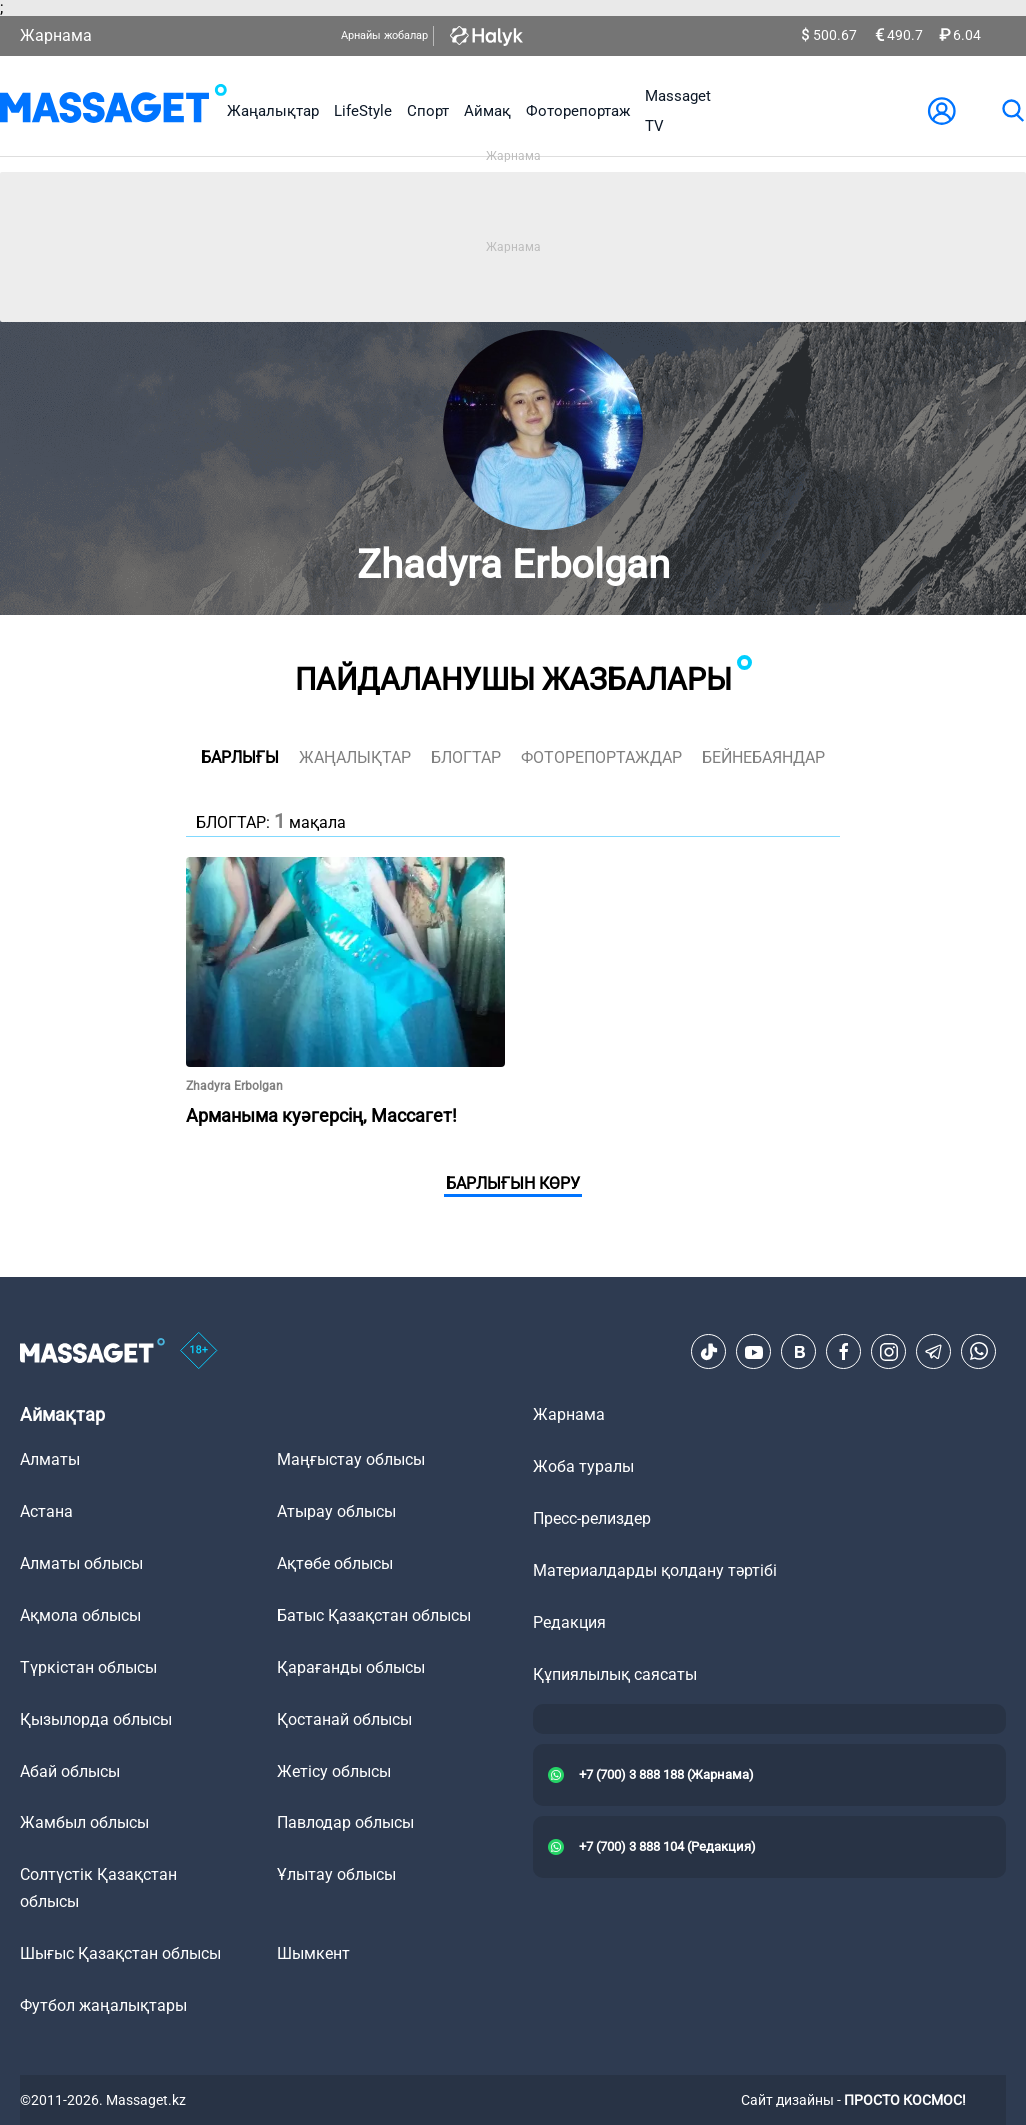 This screenshot has height=2125, width=1026. I want to click on Жамбыл облысы, so click(84, 1822).